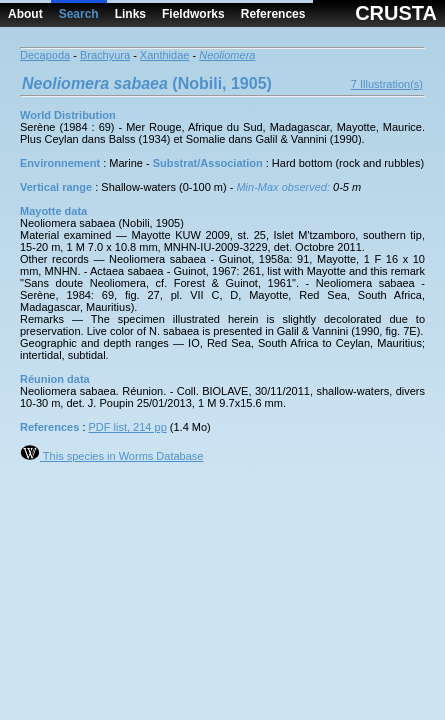 This screenshot has width=445, height=720. Describe the element at coordinates (396, 13) in the screenshot. I see `CRUSTA` at that location.